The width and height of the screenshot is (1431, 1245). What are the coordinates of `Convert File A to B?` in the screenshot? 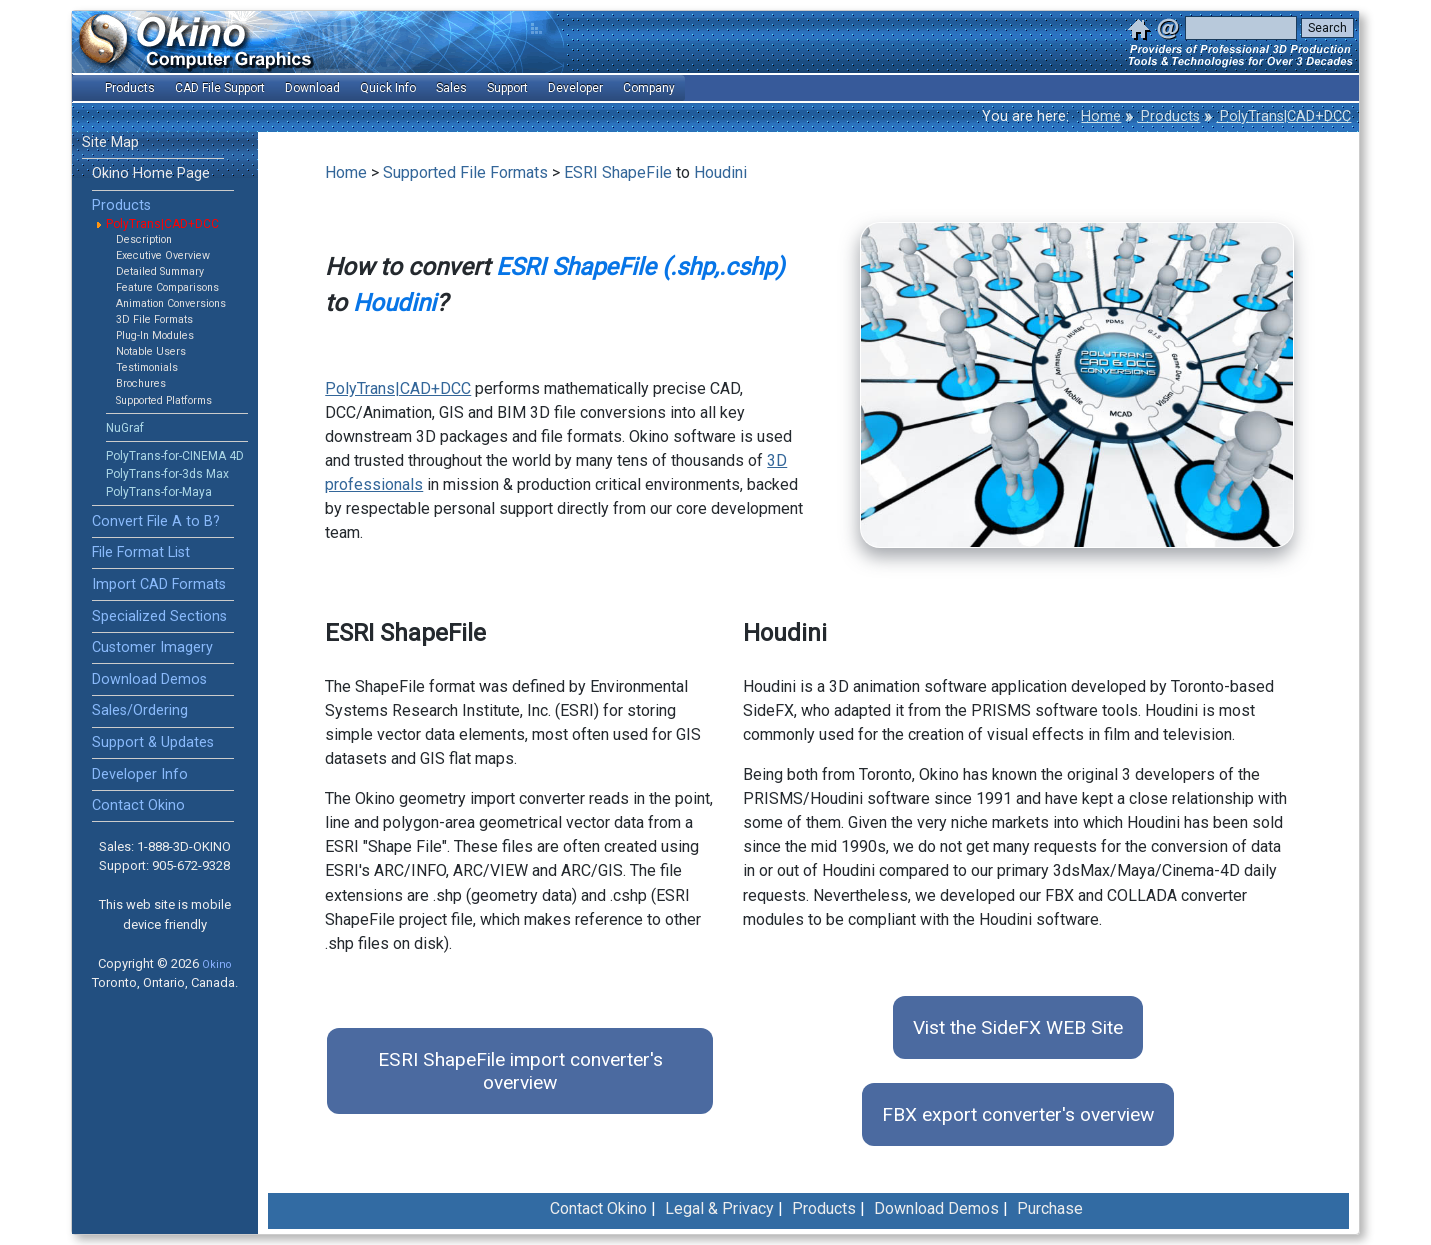 It's located at (156, 521).